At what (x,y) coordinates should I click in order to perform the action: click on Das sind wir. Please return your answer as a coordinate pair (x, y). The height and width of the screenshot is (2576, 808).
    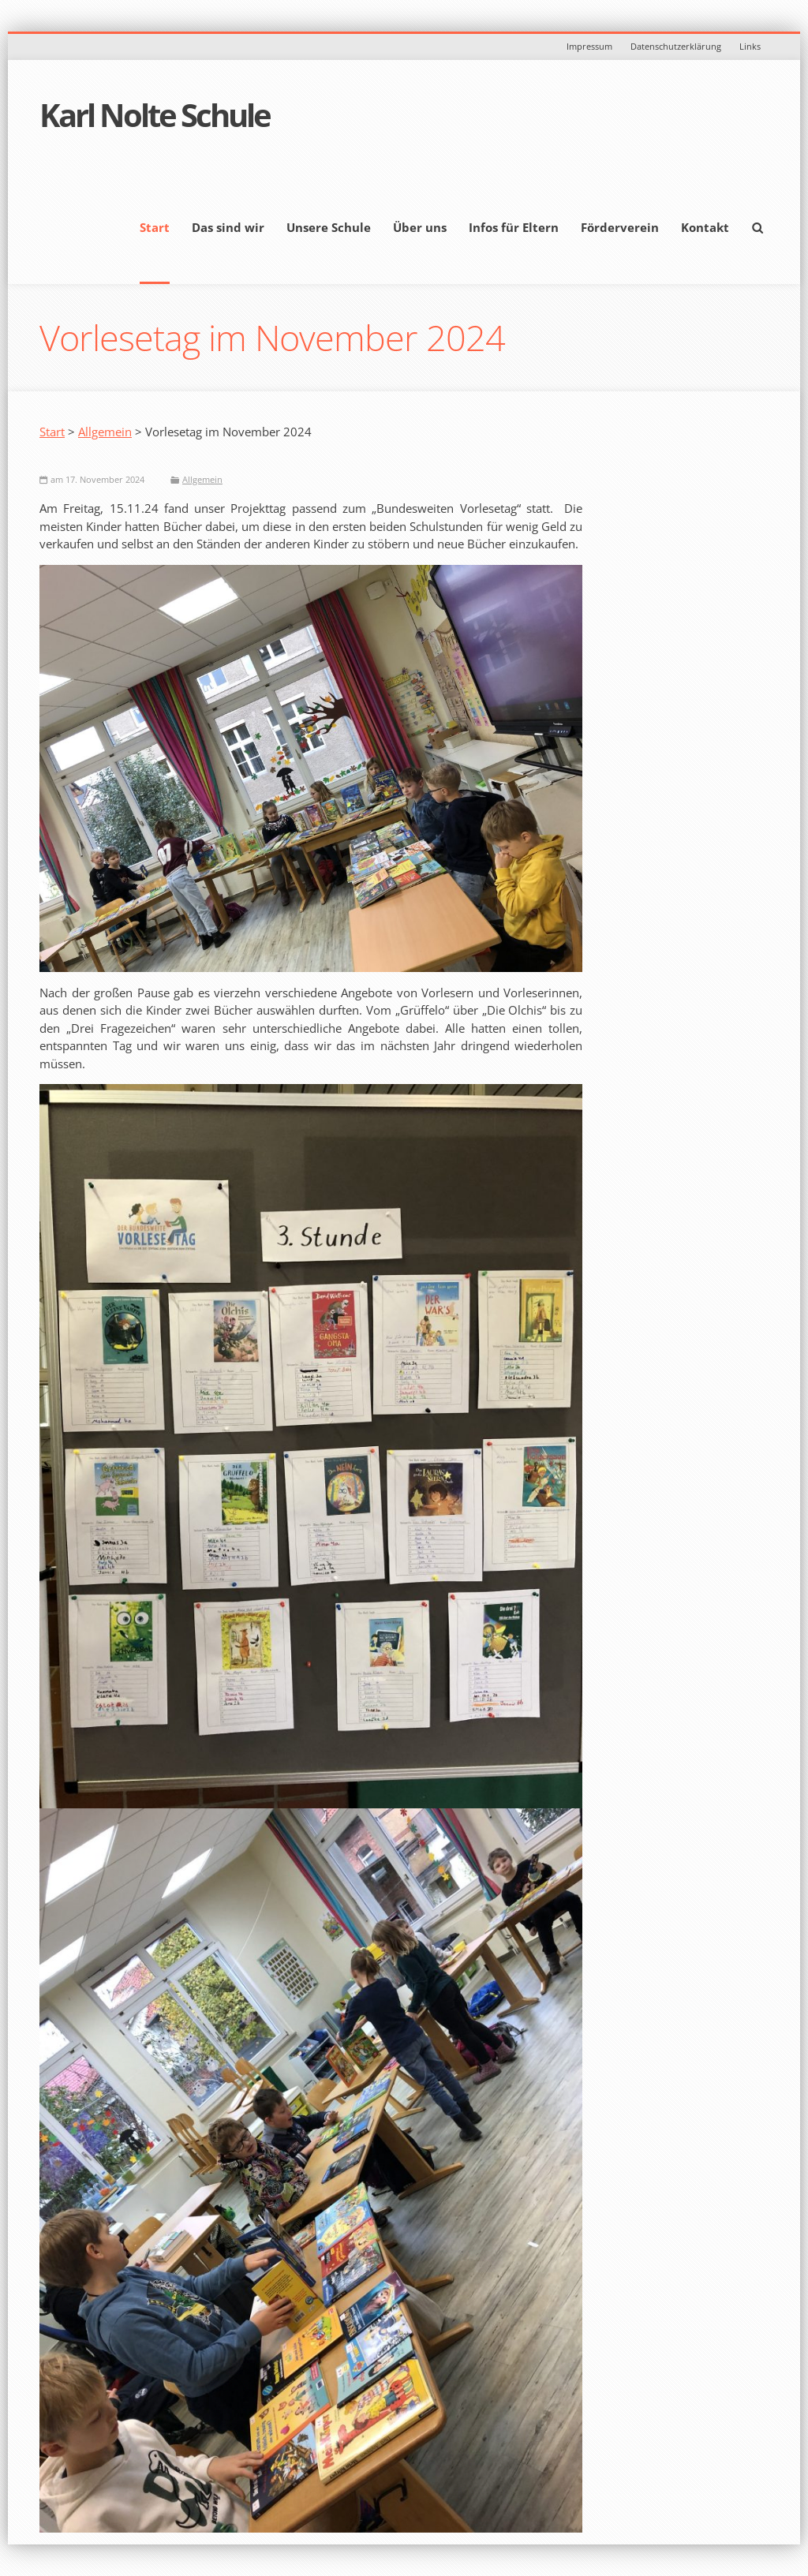
    Looking at the image, I should click on (228, 227).